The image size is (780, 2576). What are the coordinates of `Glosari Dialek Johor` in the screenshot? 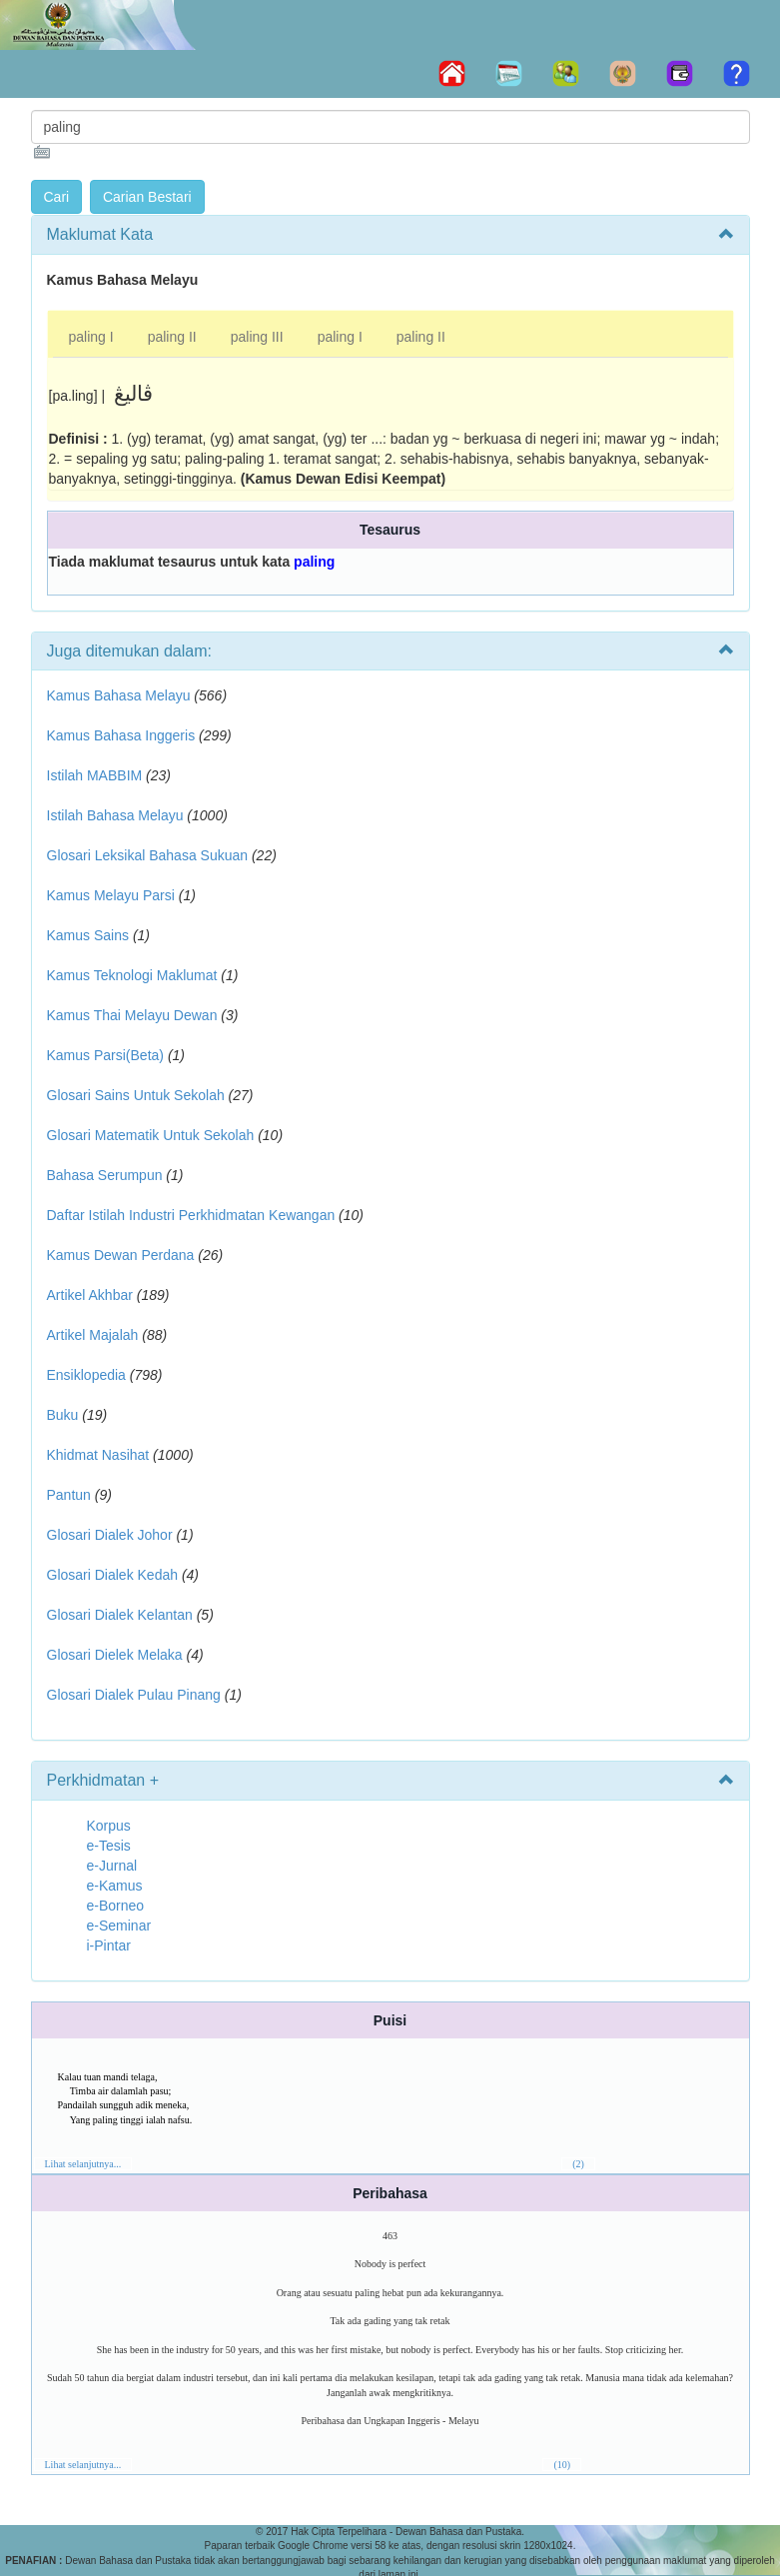 It's located at (110, 1535).